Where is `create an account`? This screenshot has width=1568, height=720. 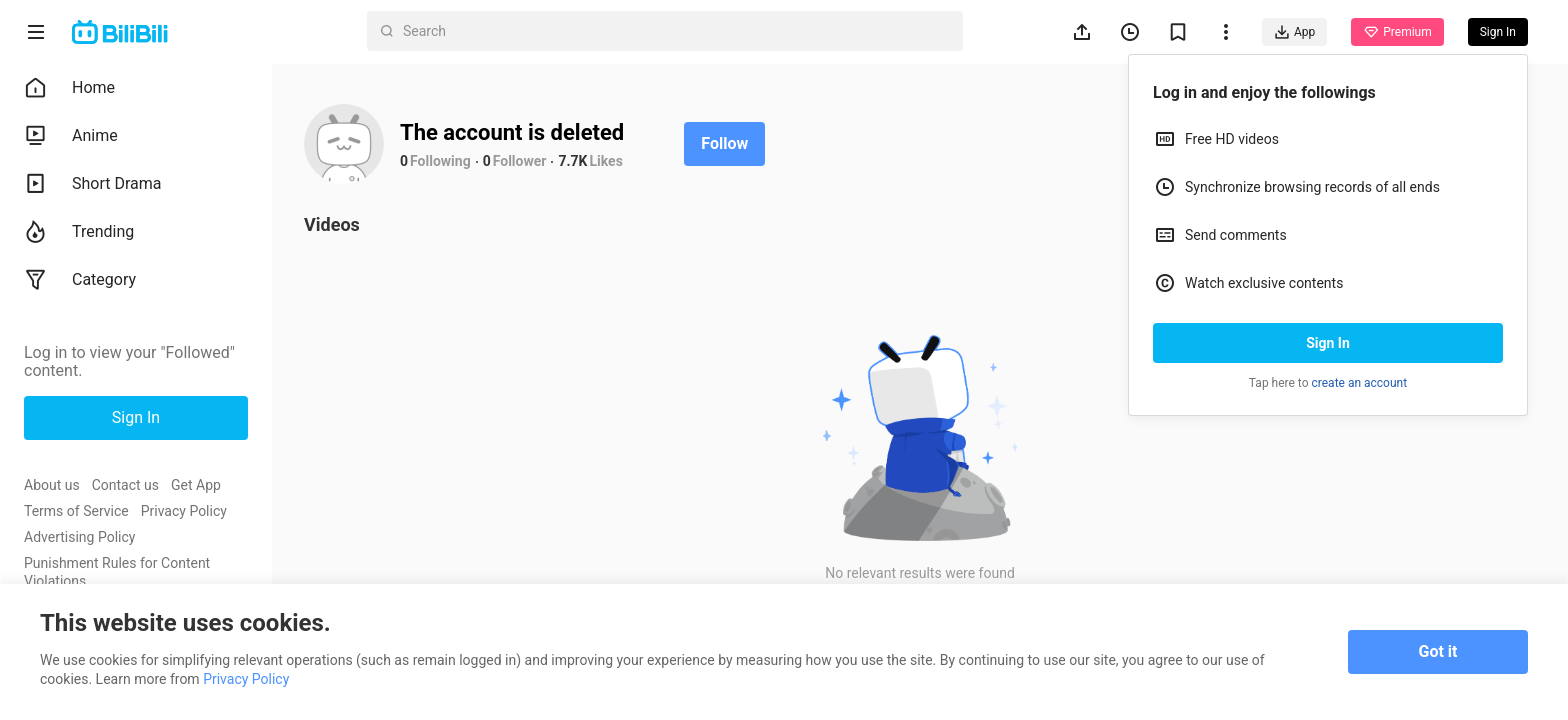
create an account is located at coordinates (1360, 383).